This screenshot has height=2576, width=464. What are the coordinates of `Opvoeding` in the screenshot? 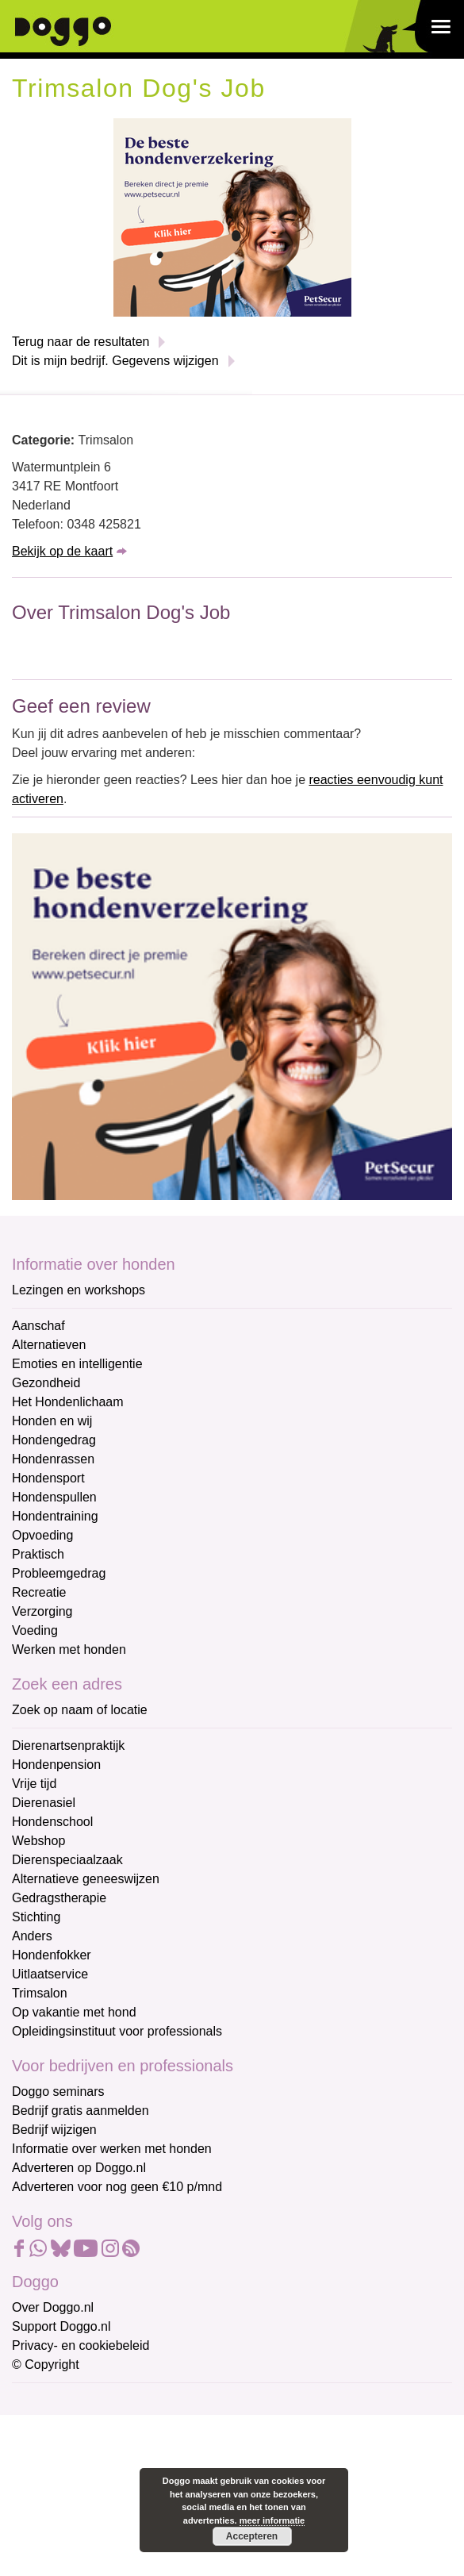 It's located at (42, 1535).